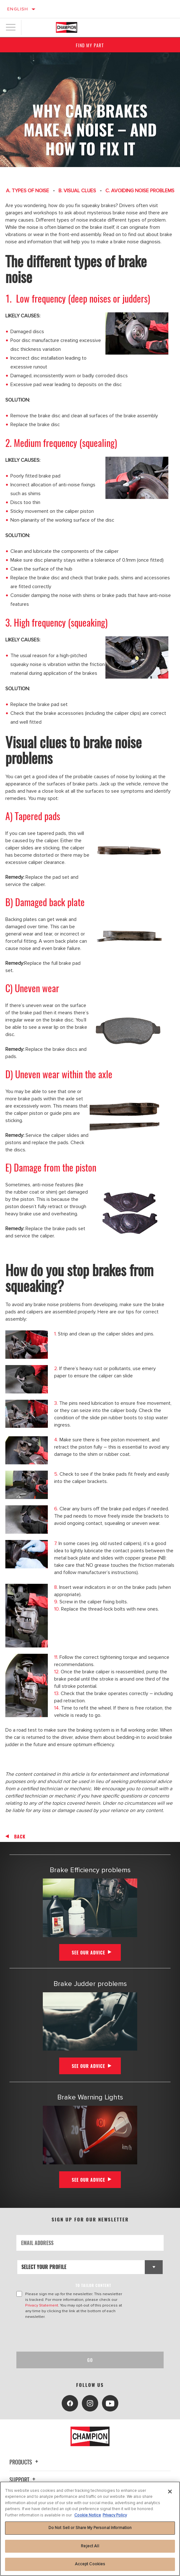  Describe the element at coordinates (41, 2305) in the screenshot. I see `Privacy Statement` at that location.